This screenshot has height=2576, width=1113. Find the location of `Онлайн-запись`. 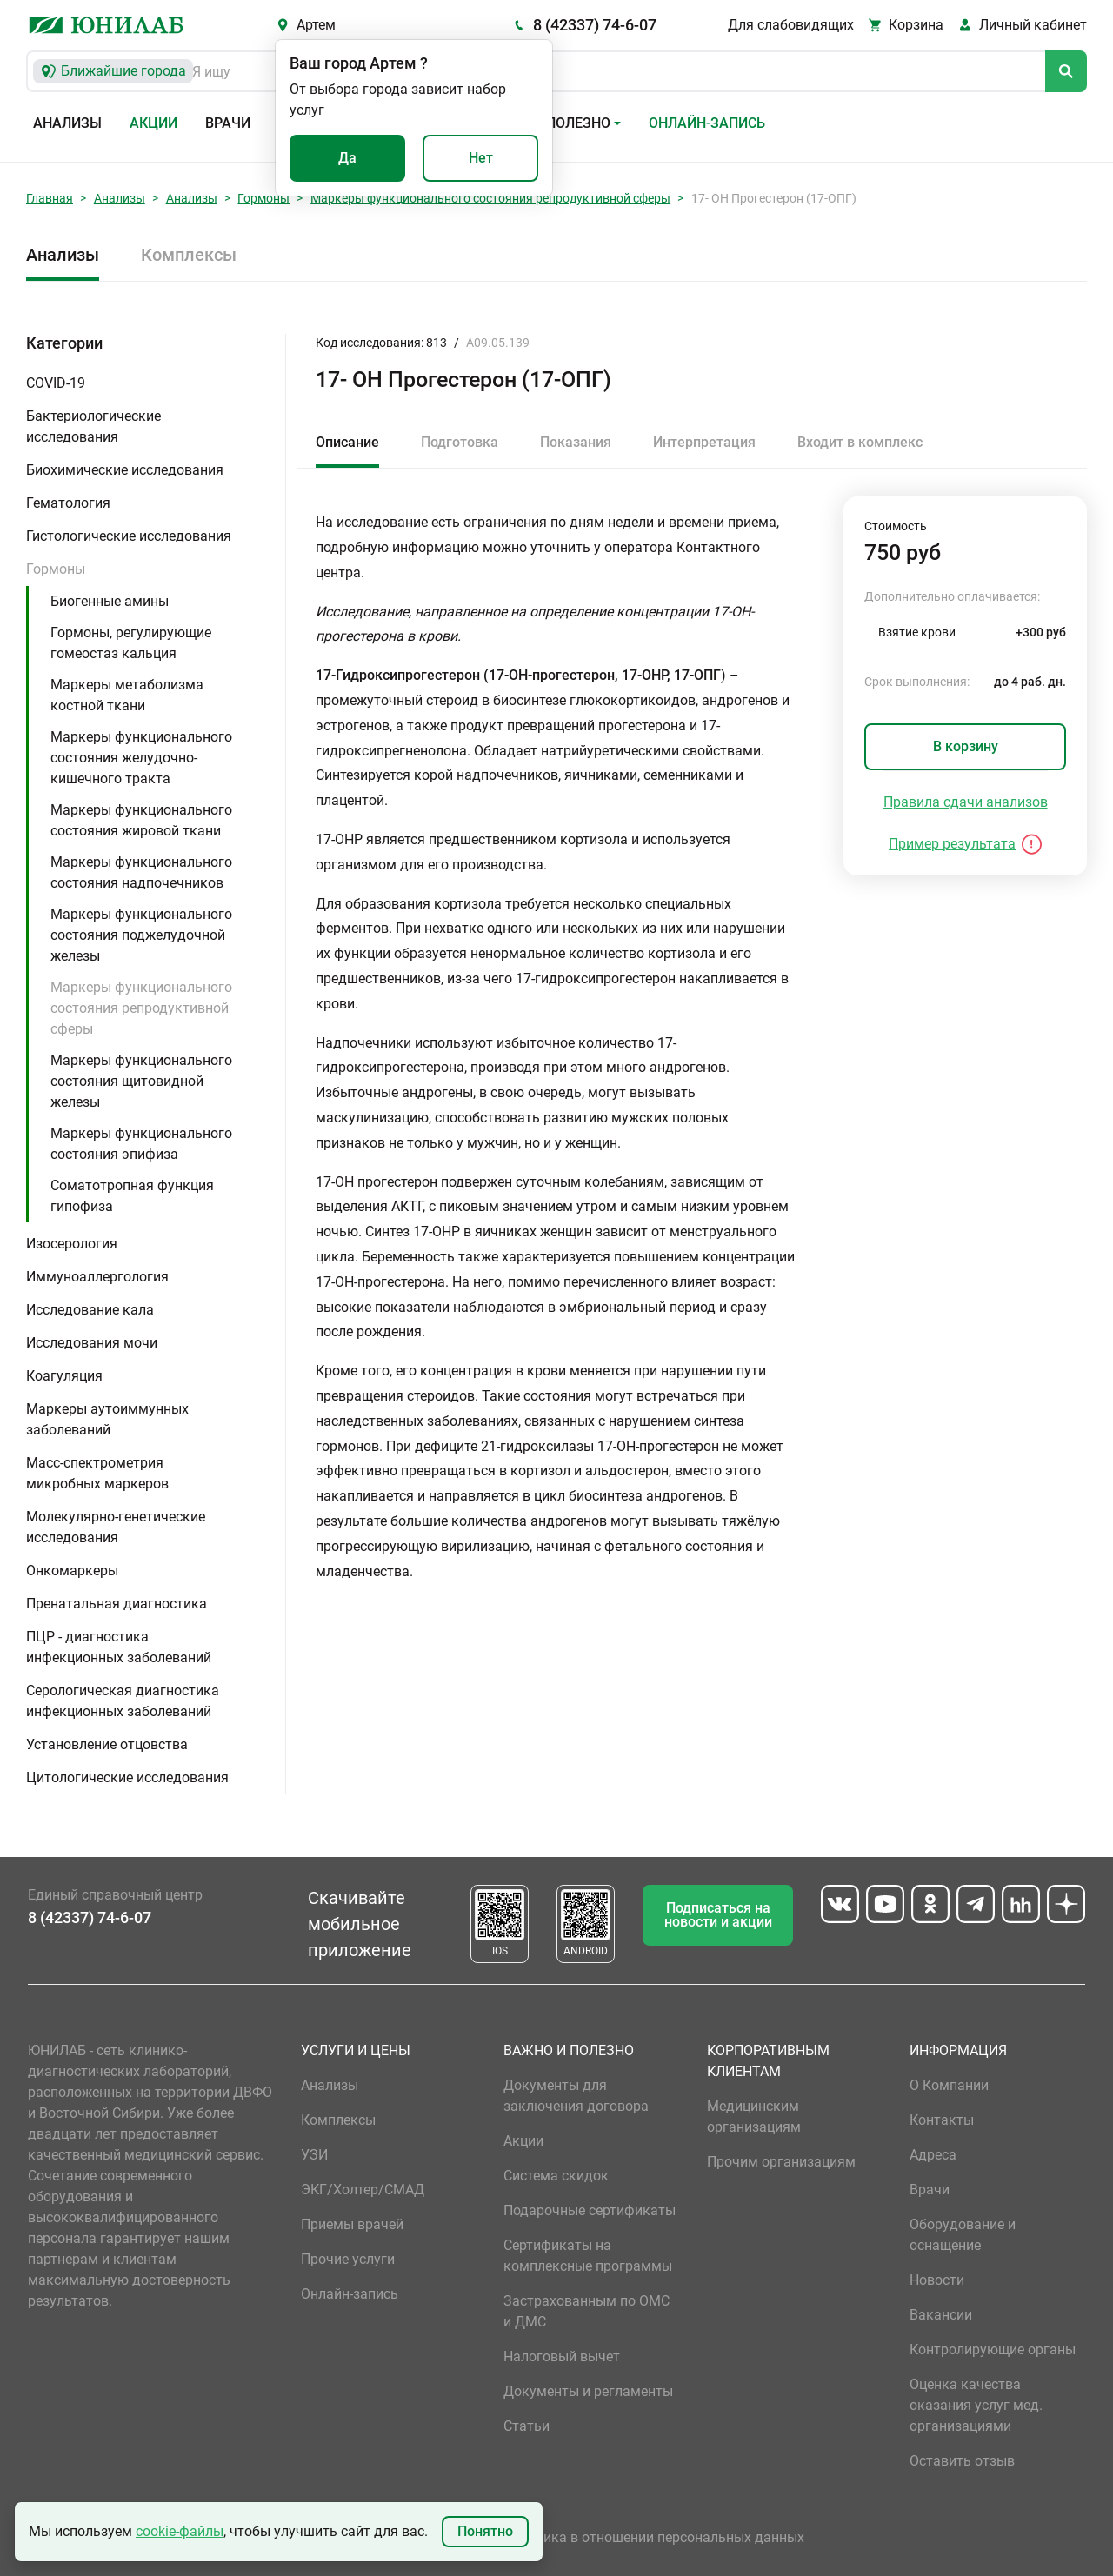

Онлайн-запись is located at coordinates (707, 123).